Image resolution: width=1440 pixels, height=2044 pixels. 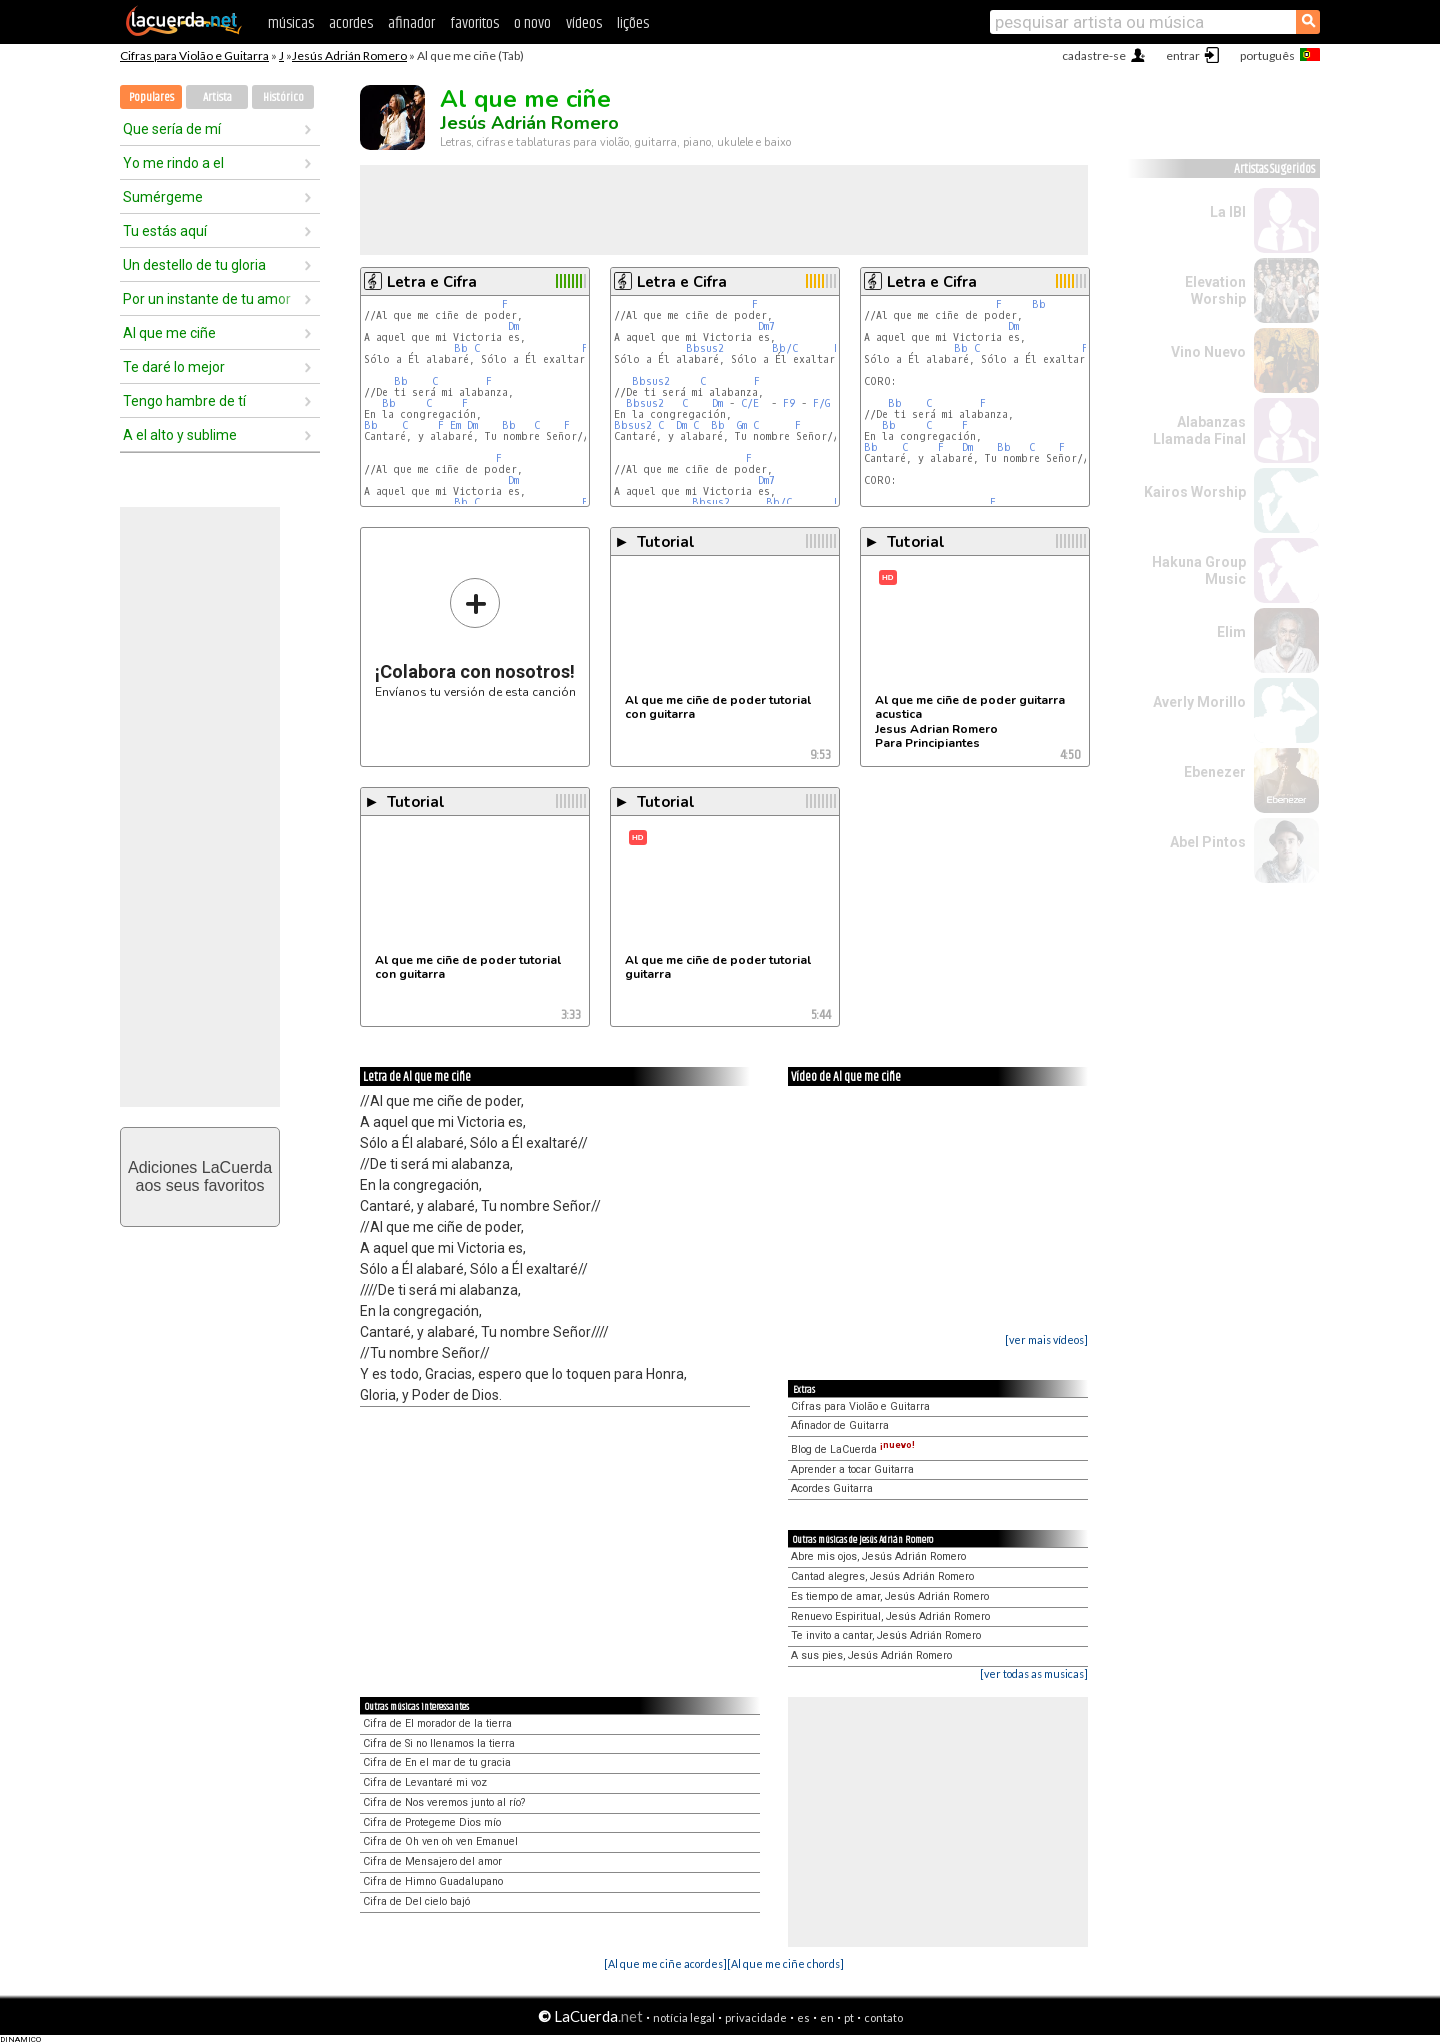 What do you see at coordinates (1199, 430) in the screenshot?
I see `Alabanzas Llamada Final` at bounding box center [1199, 430].